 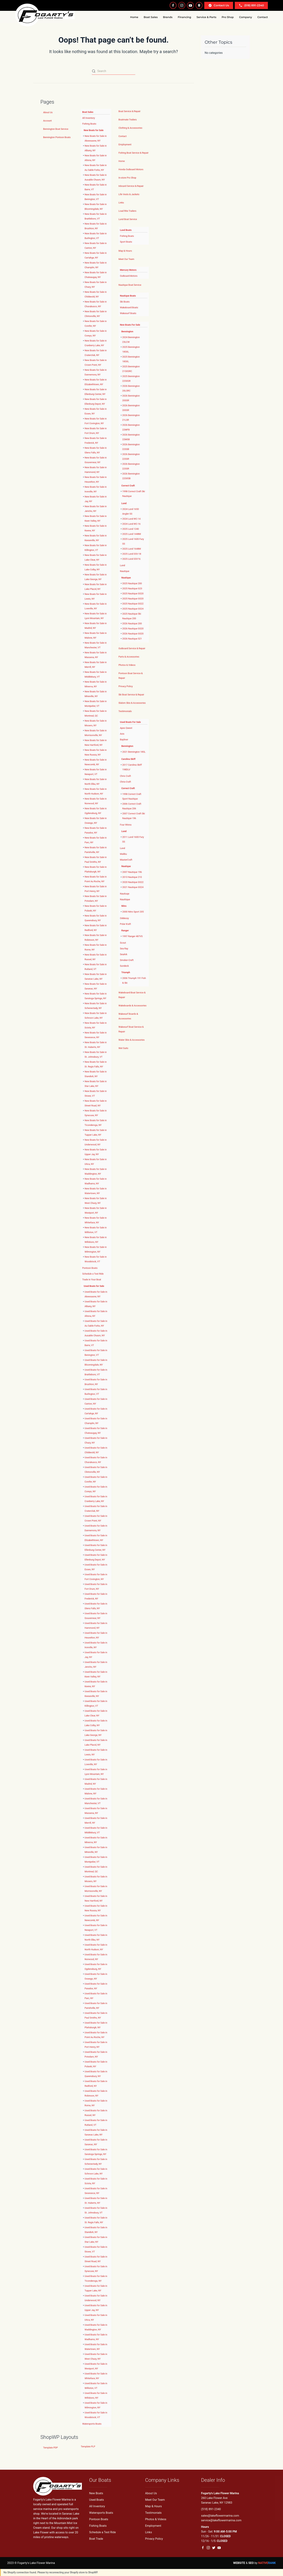 What do you see at coordinates (124, 571) in the screenshot?
I see `Nauitque` at bounding box center [124, 571].